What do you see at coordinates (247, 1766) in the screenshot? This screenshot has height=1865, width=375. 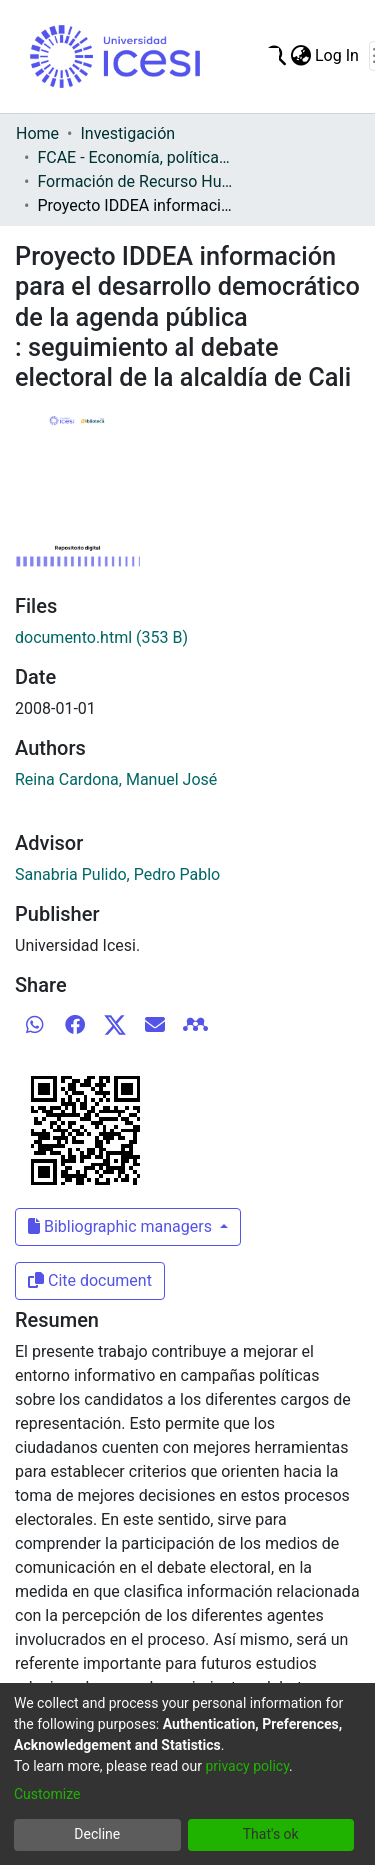 I see `privacy policy` at bounding box center [247, 1766].